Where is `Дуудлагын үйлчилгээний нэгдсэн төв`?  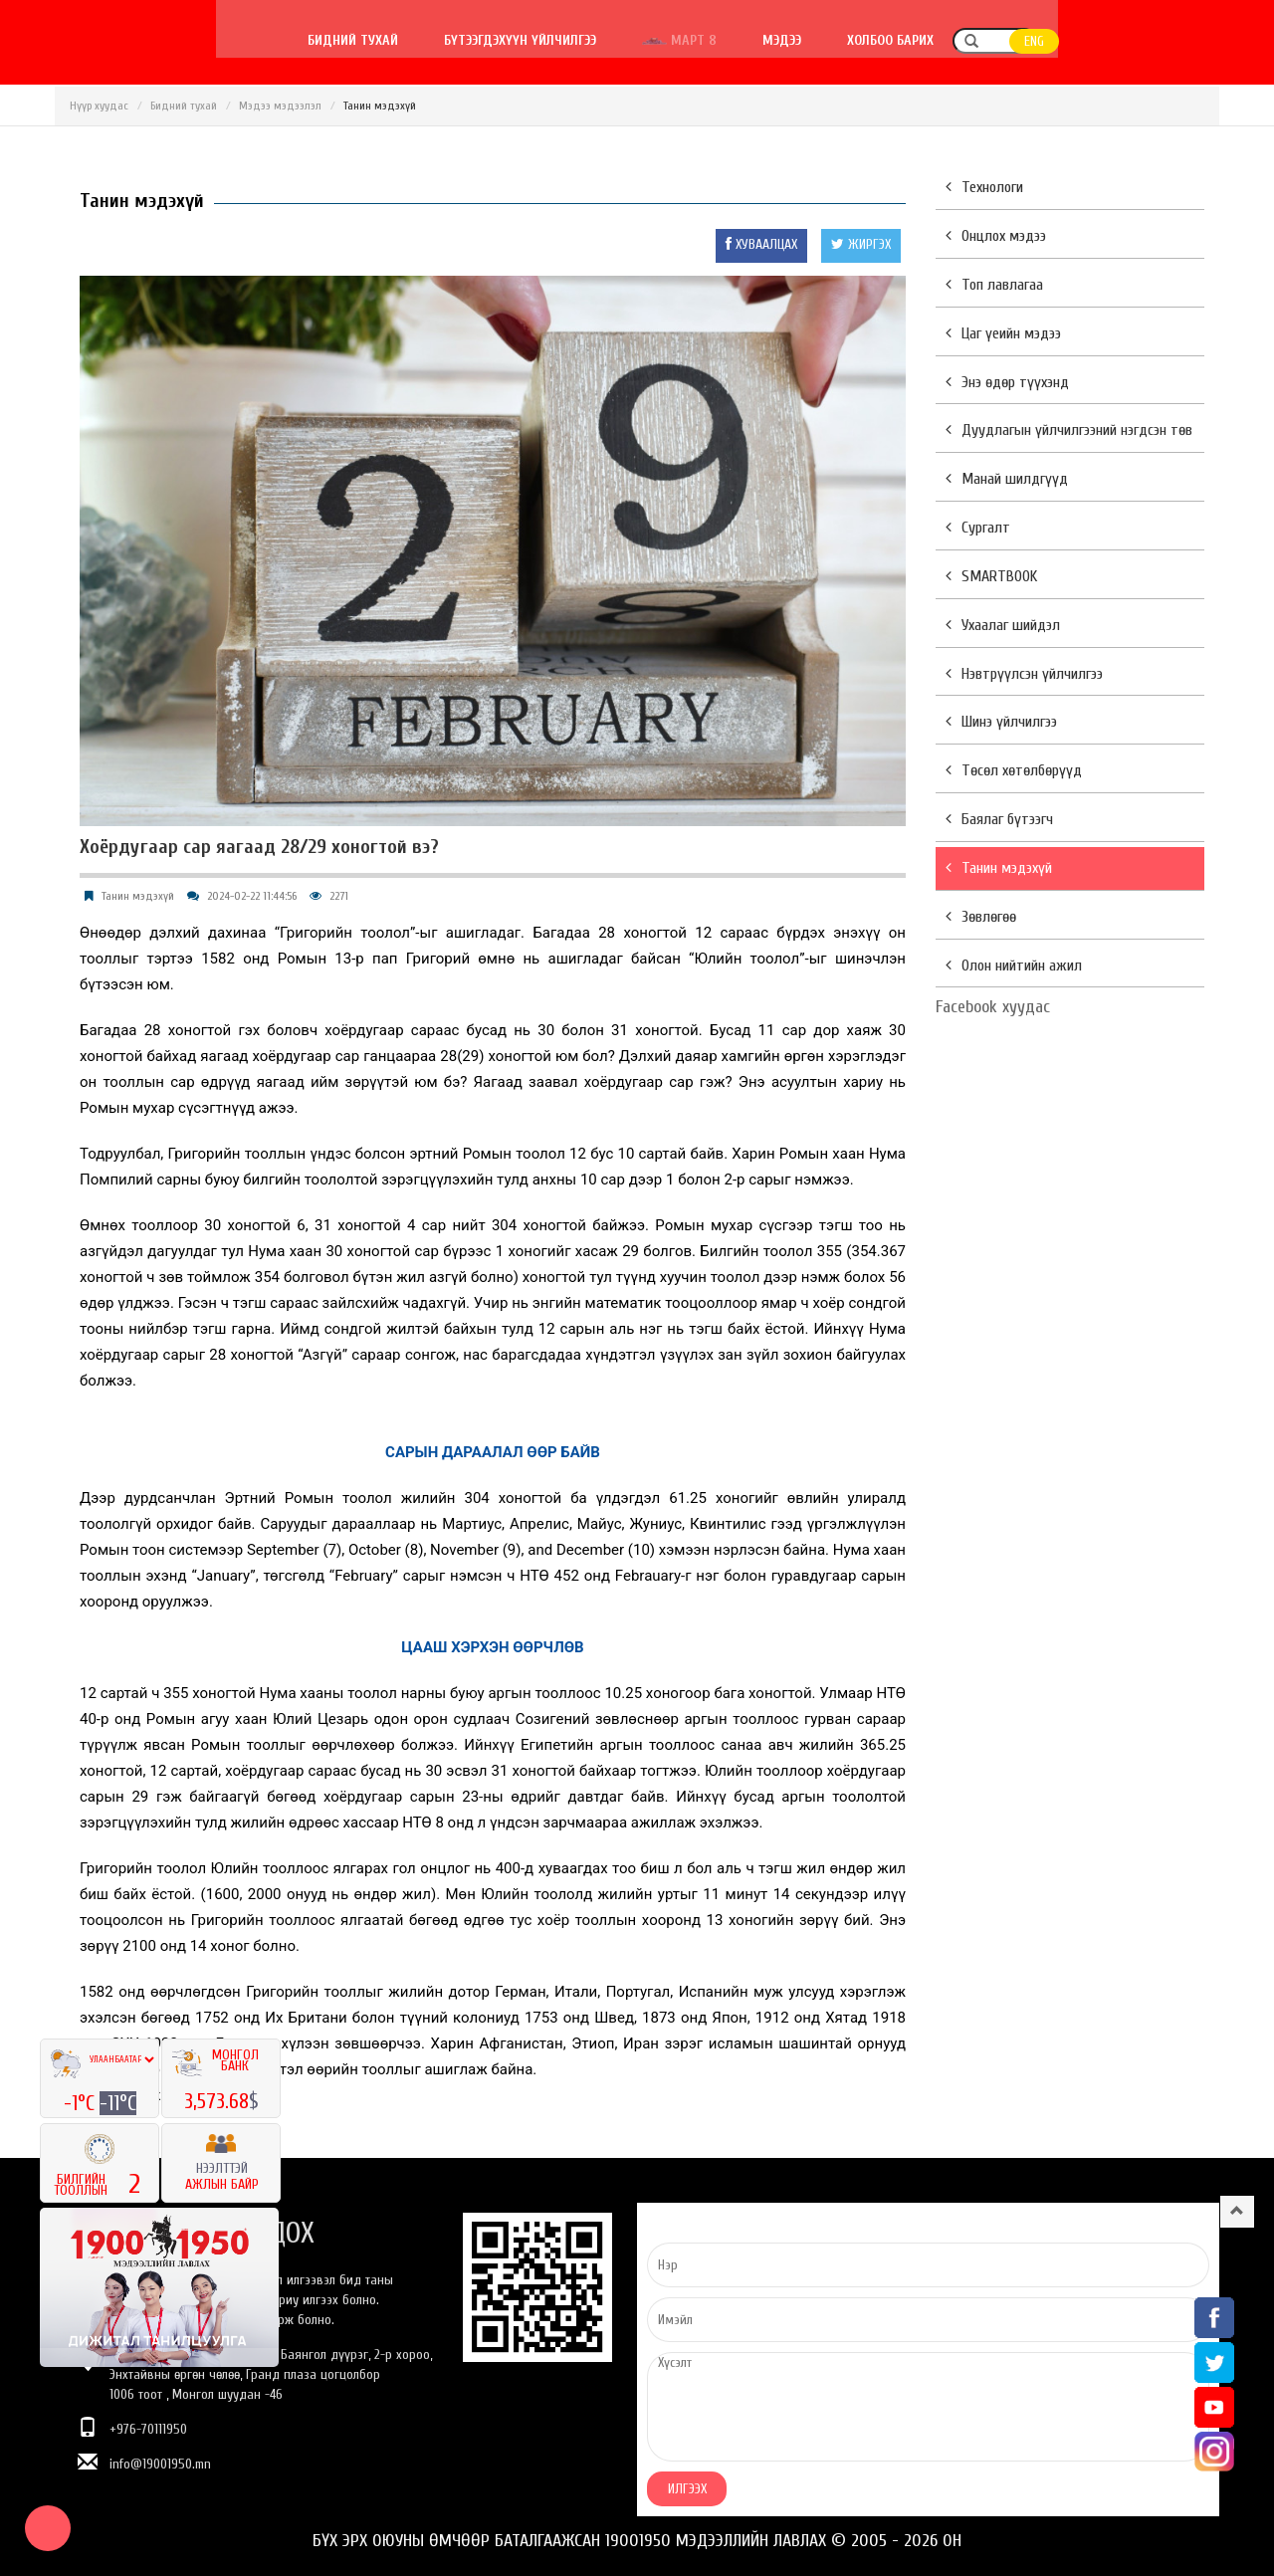
Дуудлагын үйлчилгээний нэгдсэн төв is located at coordinates (1069, 430).